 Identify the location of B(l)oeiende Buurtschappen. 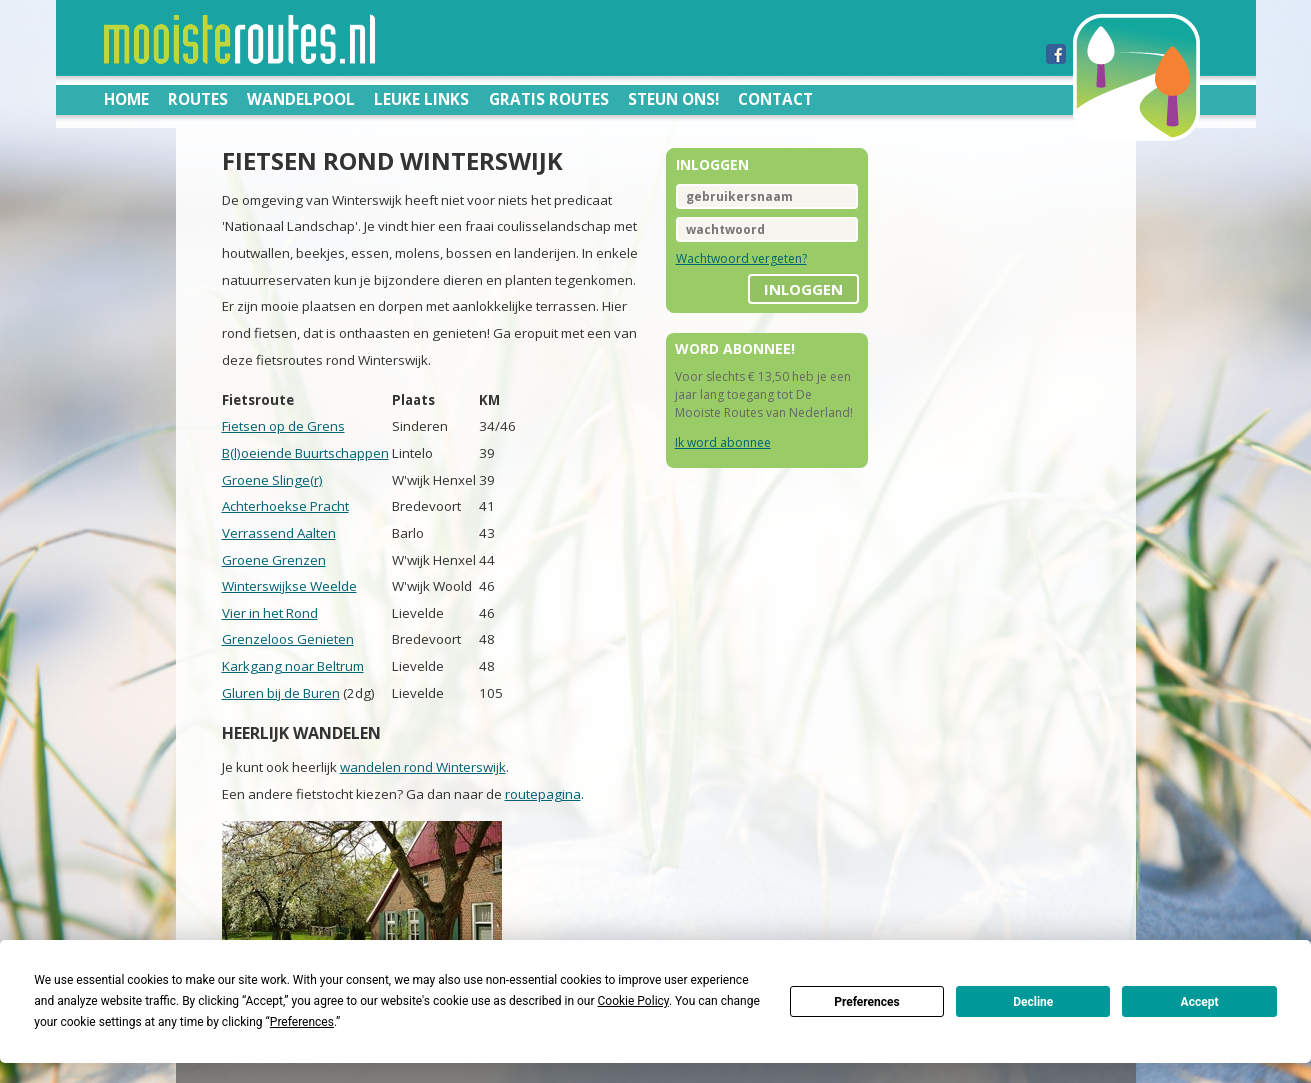
(305, 453).